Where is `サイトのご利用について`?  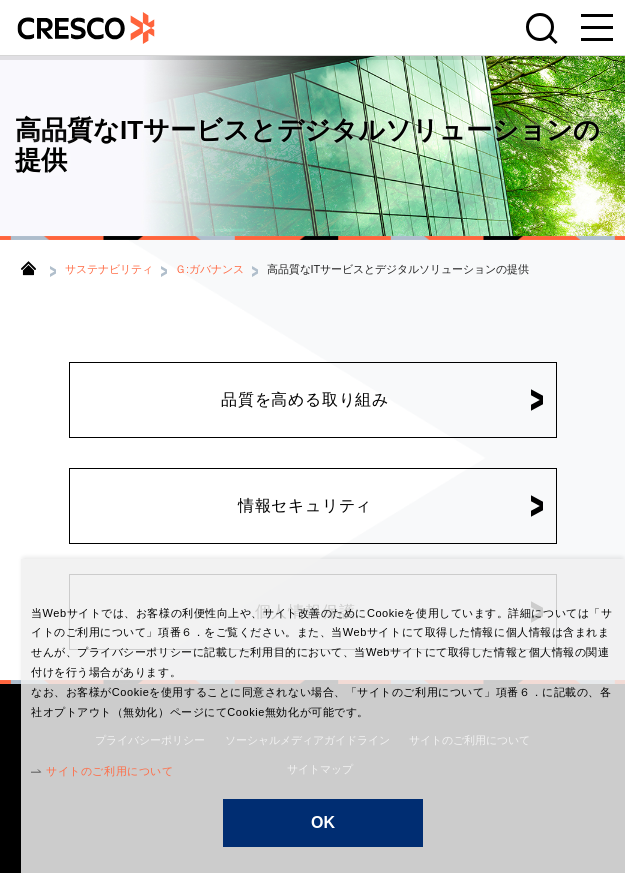 サイトのご利用について is located at coordinates (88, 771).